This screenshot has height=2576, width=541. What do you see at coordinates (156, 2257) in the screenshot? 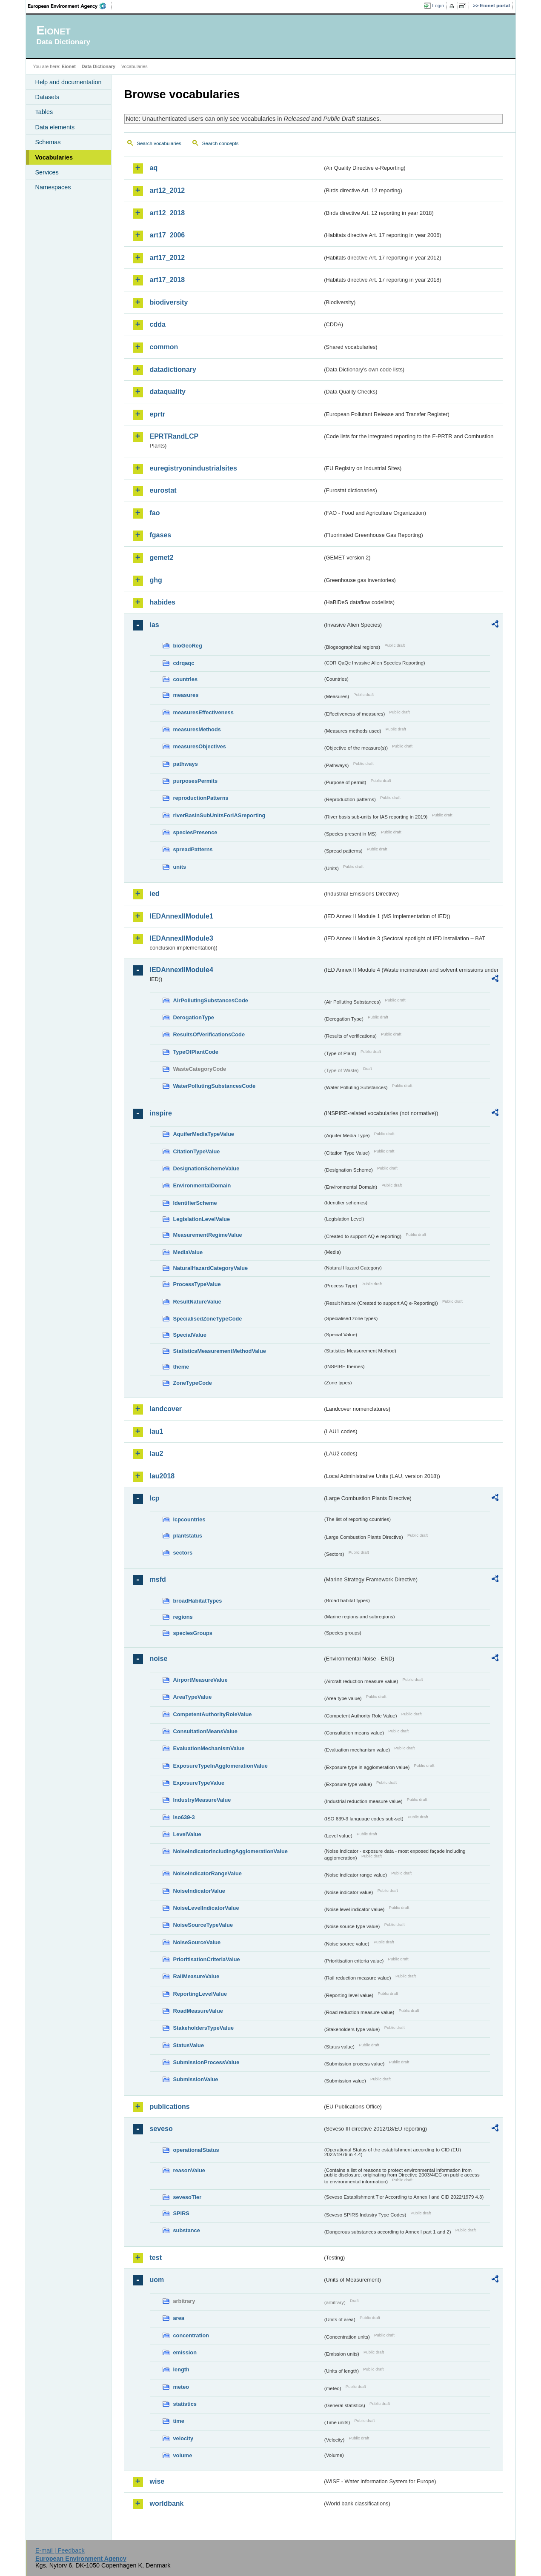
I see `test` at bounding box center [156, 2257].